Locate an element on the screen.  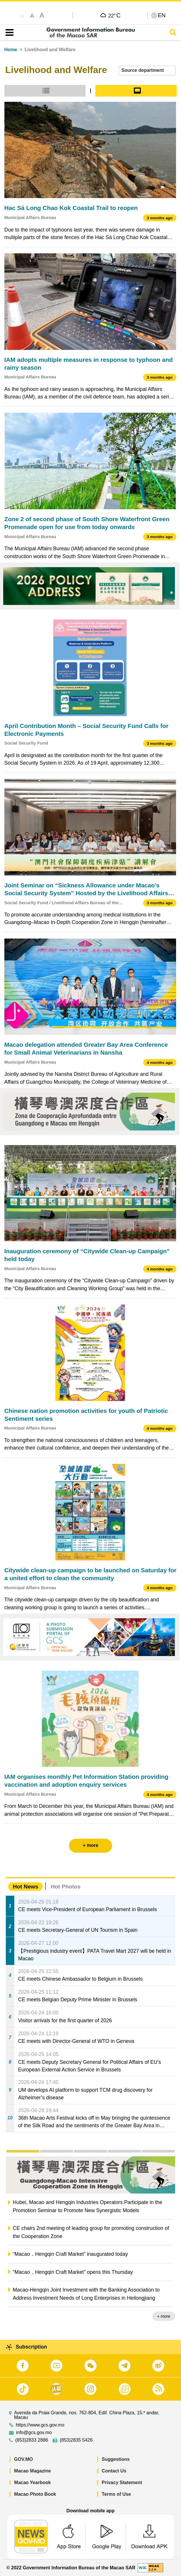
Hot Photos [tab] is located at coordinates (65, 1887).